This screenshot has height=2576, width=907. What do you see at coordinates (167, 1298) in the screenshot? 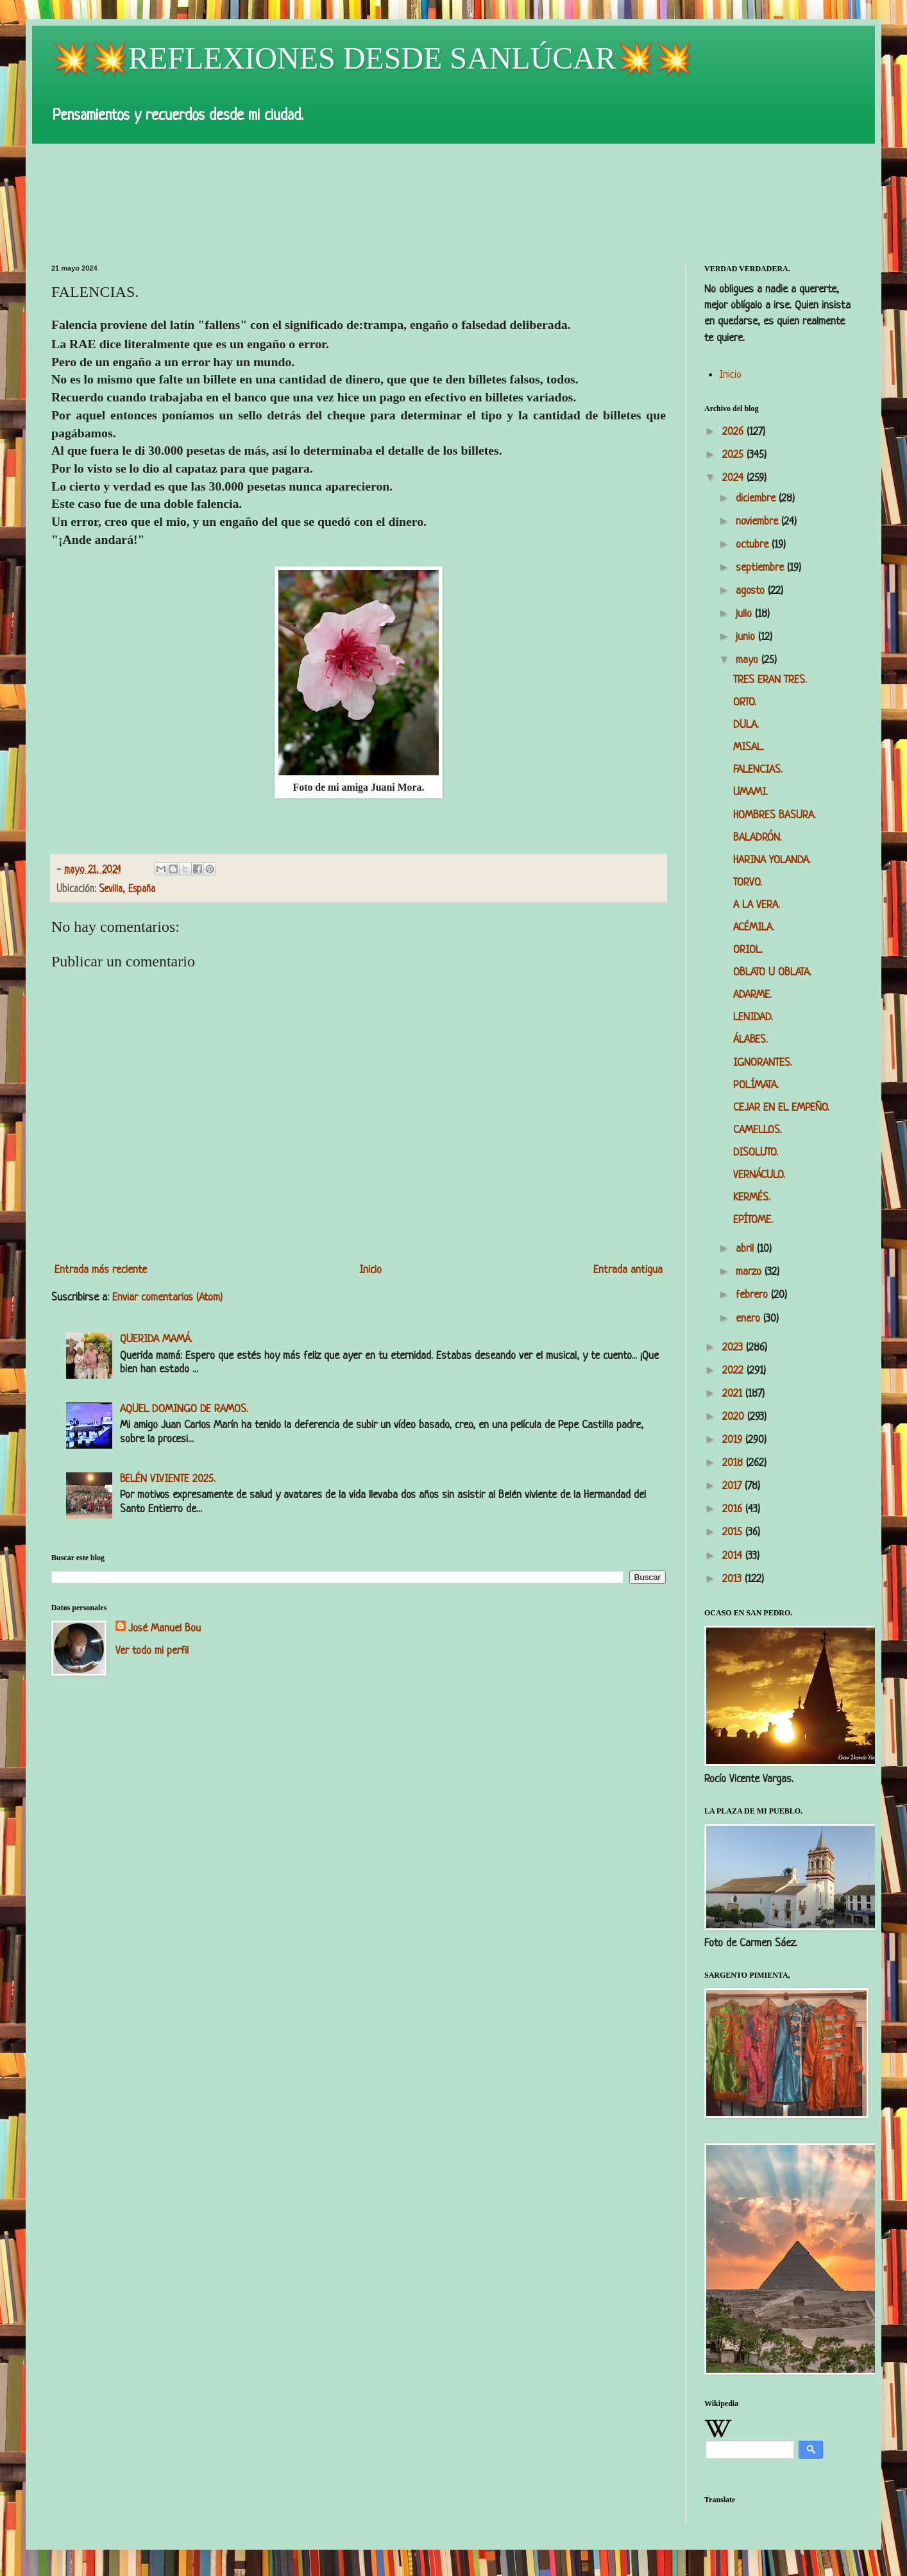
I see `Enviar comentarios (Atom)` at bounding box center [167, 1298].